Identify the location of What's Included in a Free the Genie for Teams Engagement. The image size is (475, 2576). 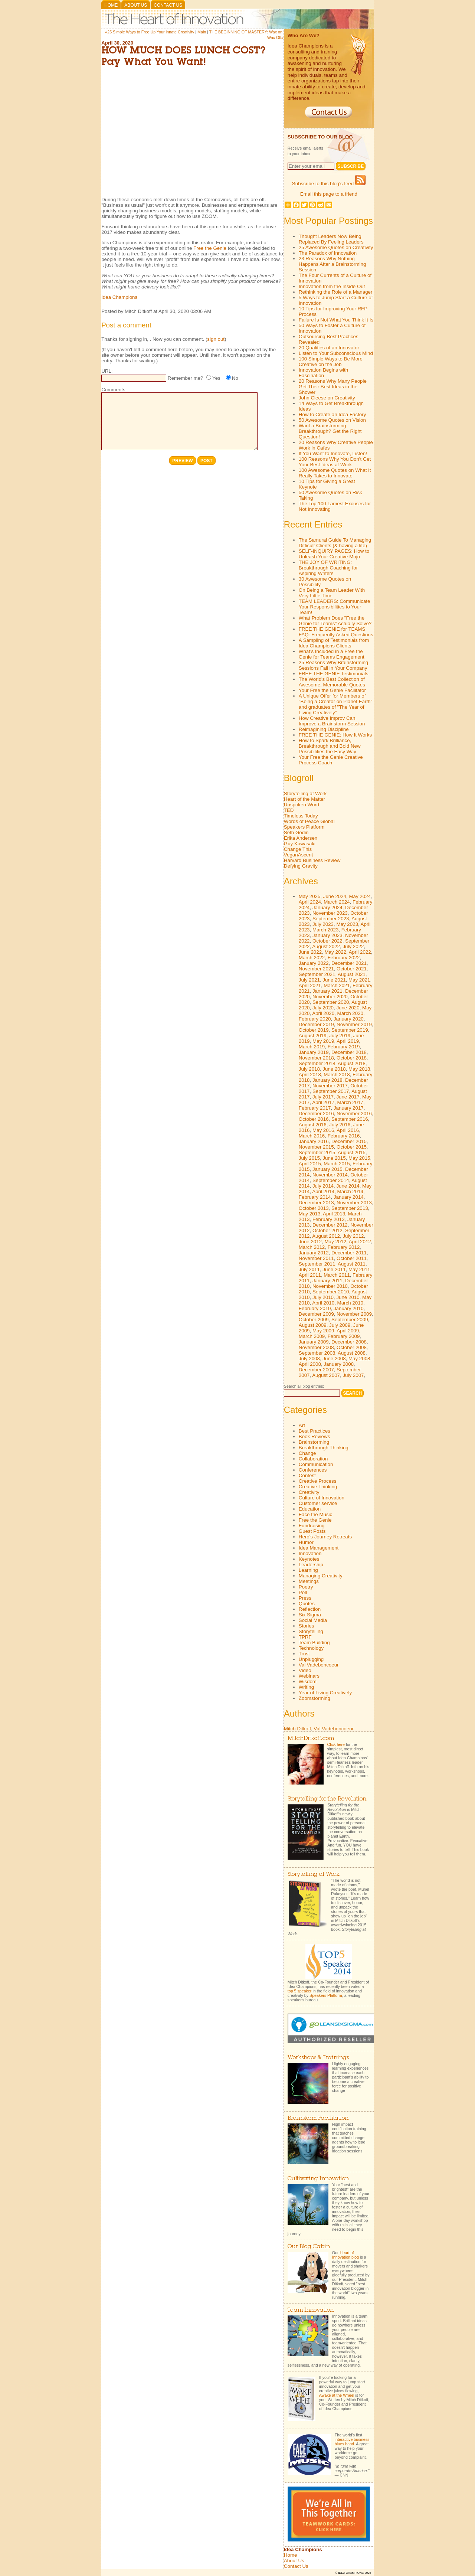
(331, 654).